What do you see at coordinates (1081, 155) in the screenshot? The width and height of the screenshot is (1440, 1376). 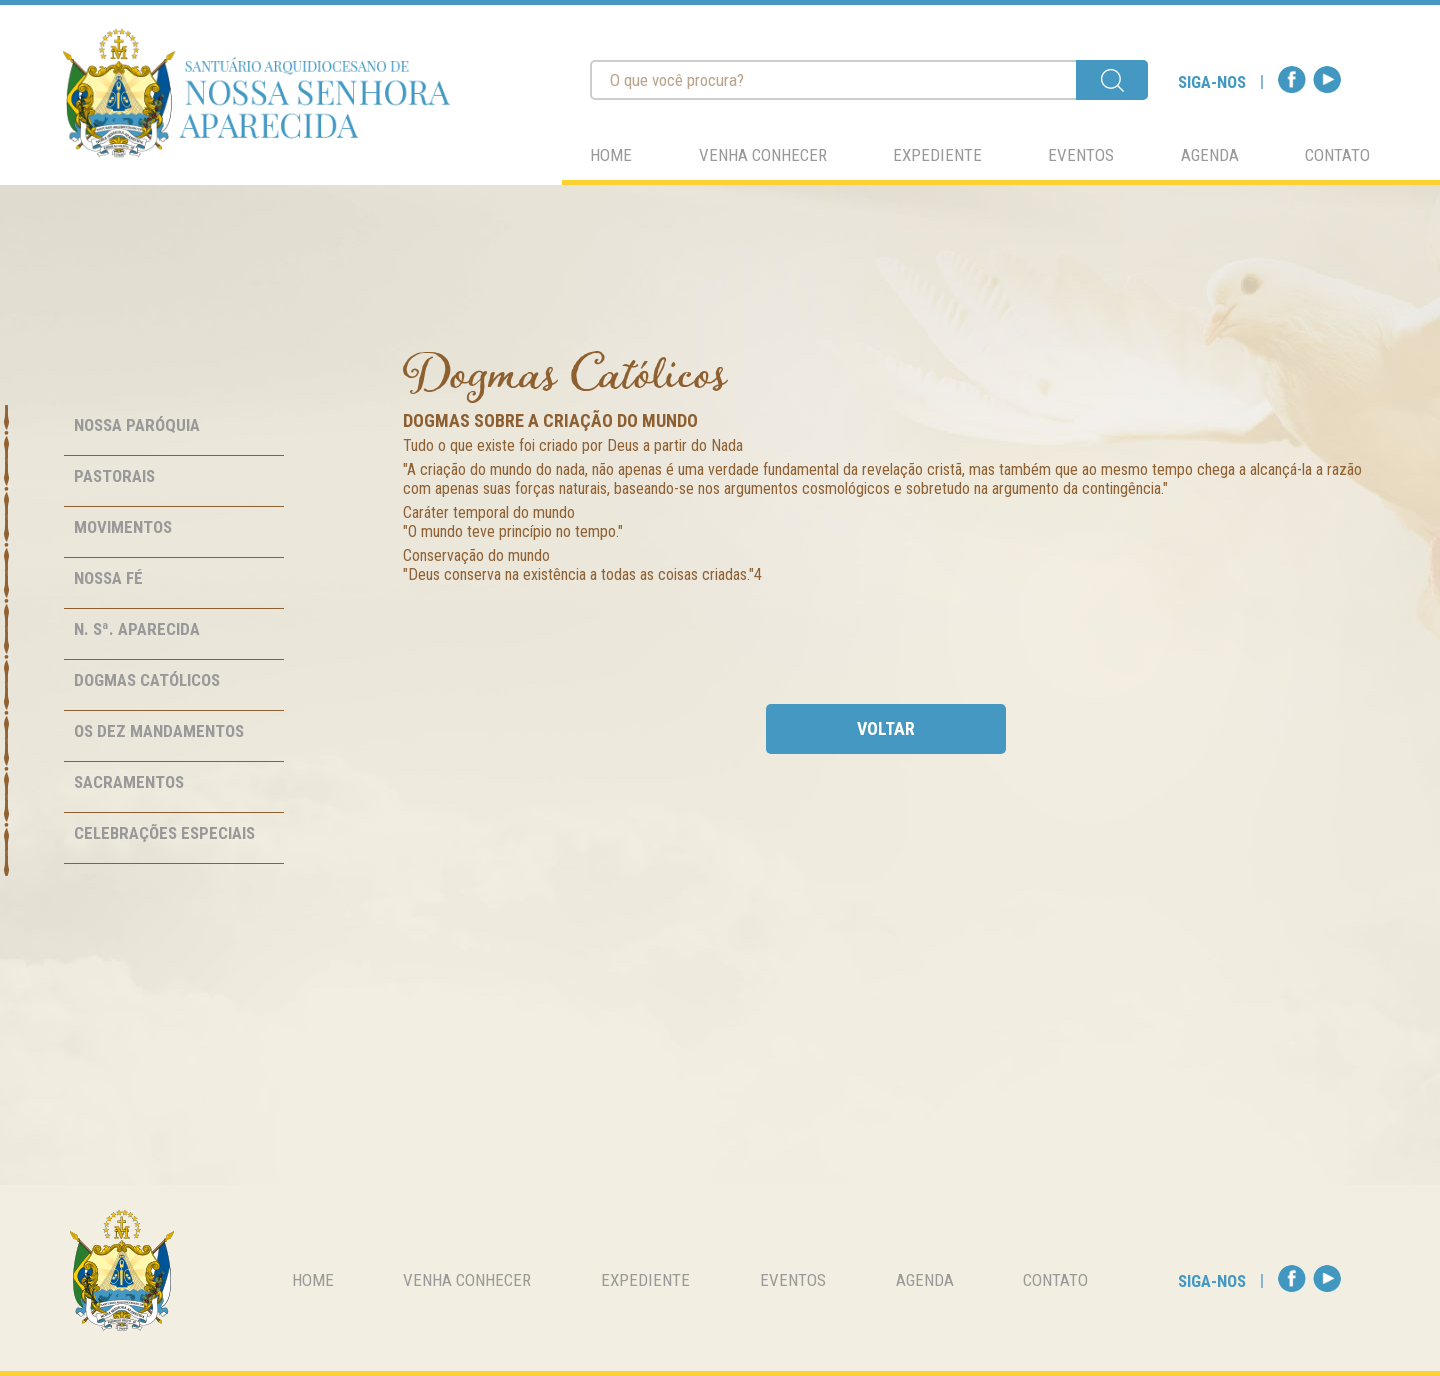 I see `eventos` at bounding box center [1081, 155].